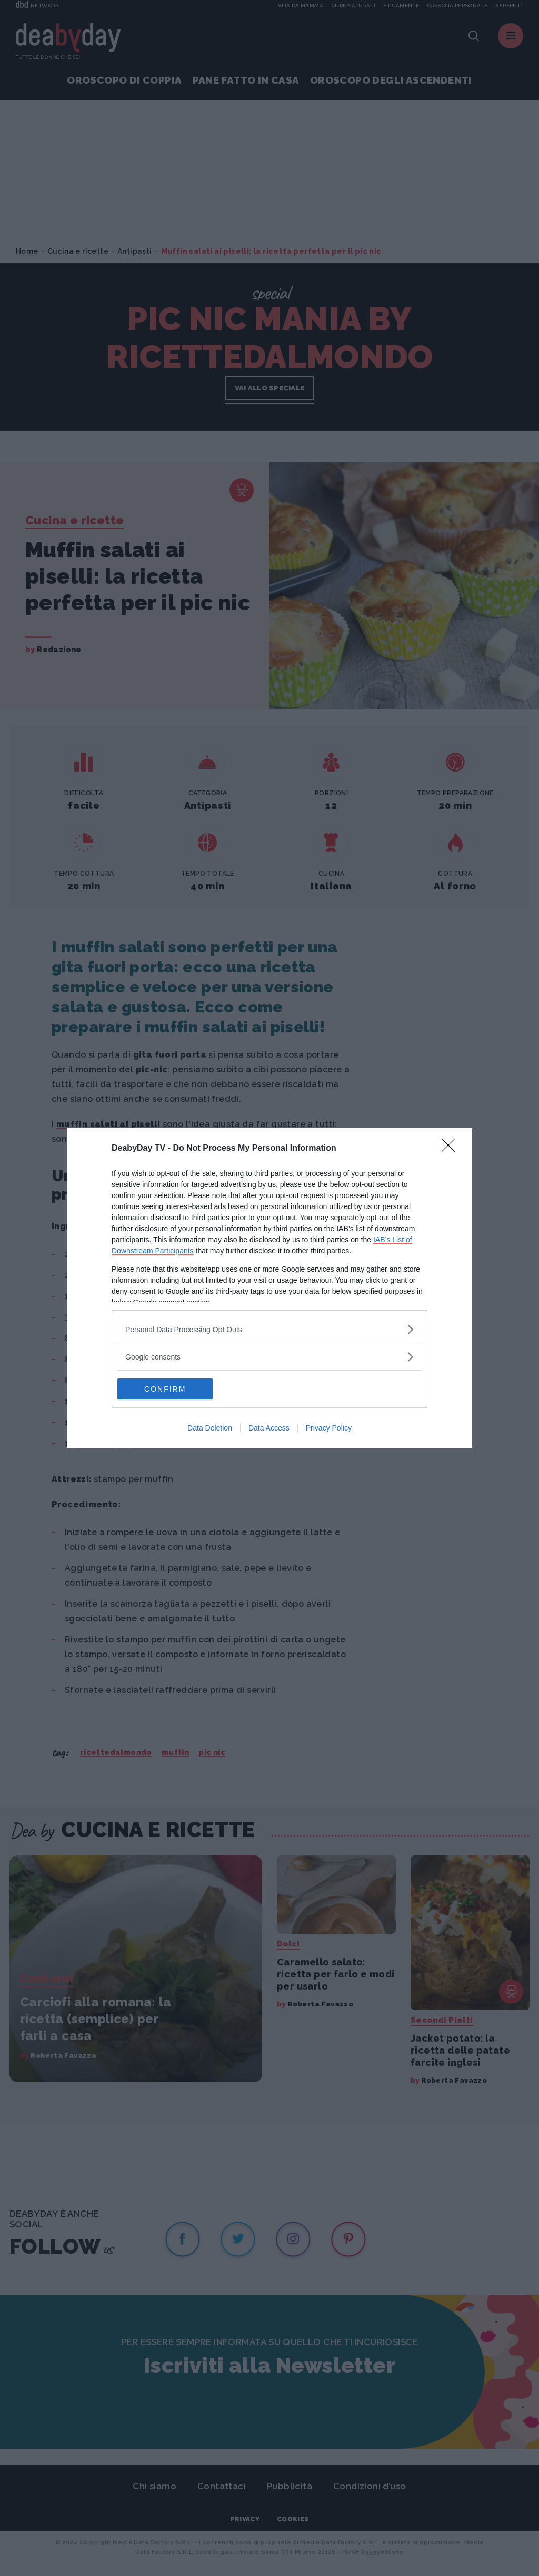 This screenshot has width=539, height=2576. Describe the element at coordinates (269, 1329) in the screenshot. I see `[listitem]` at that location.